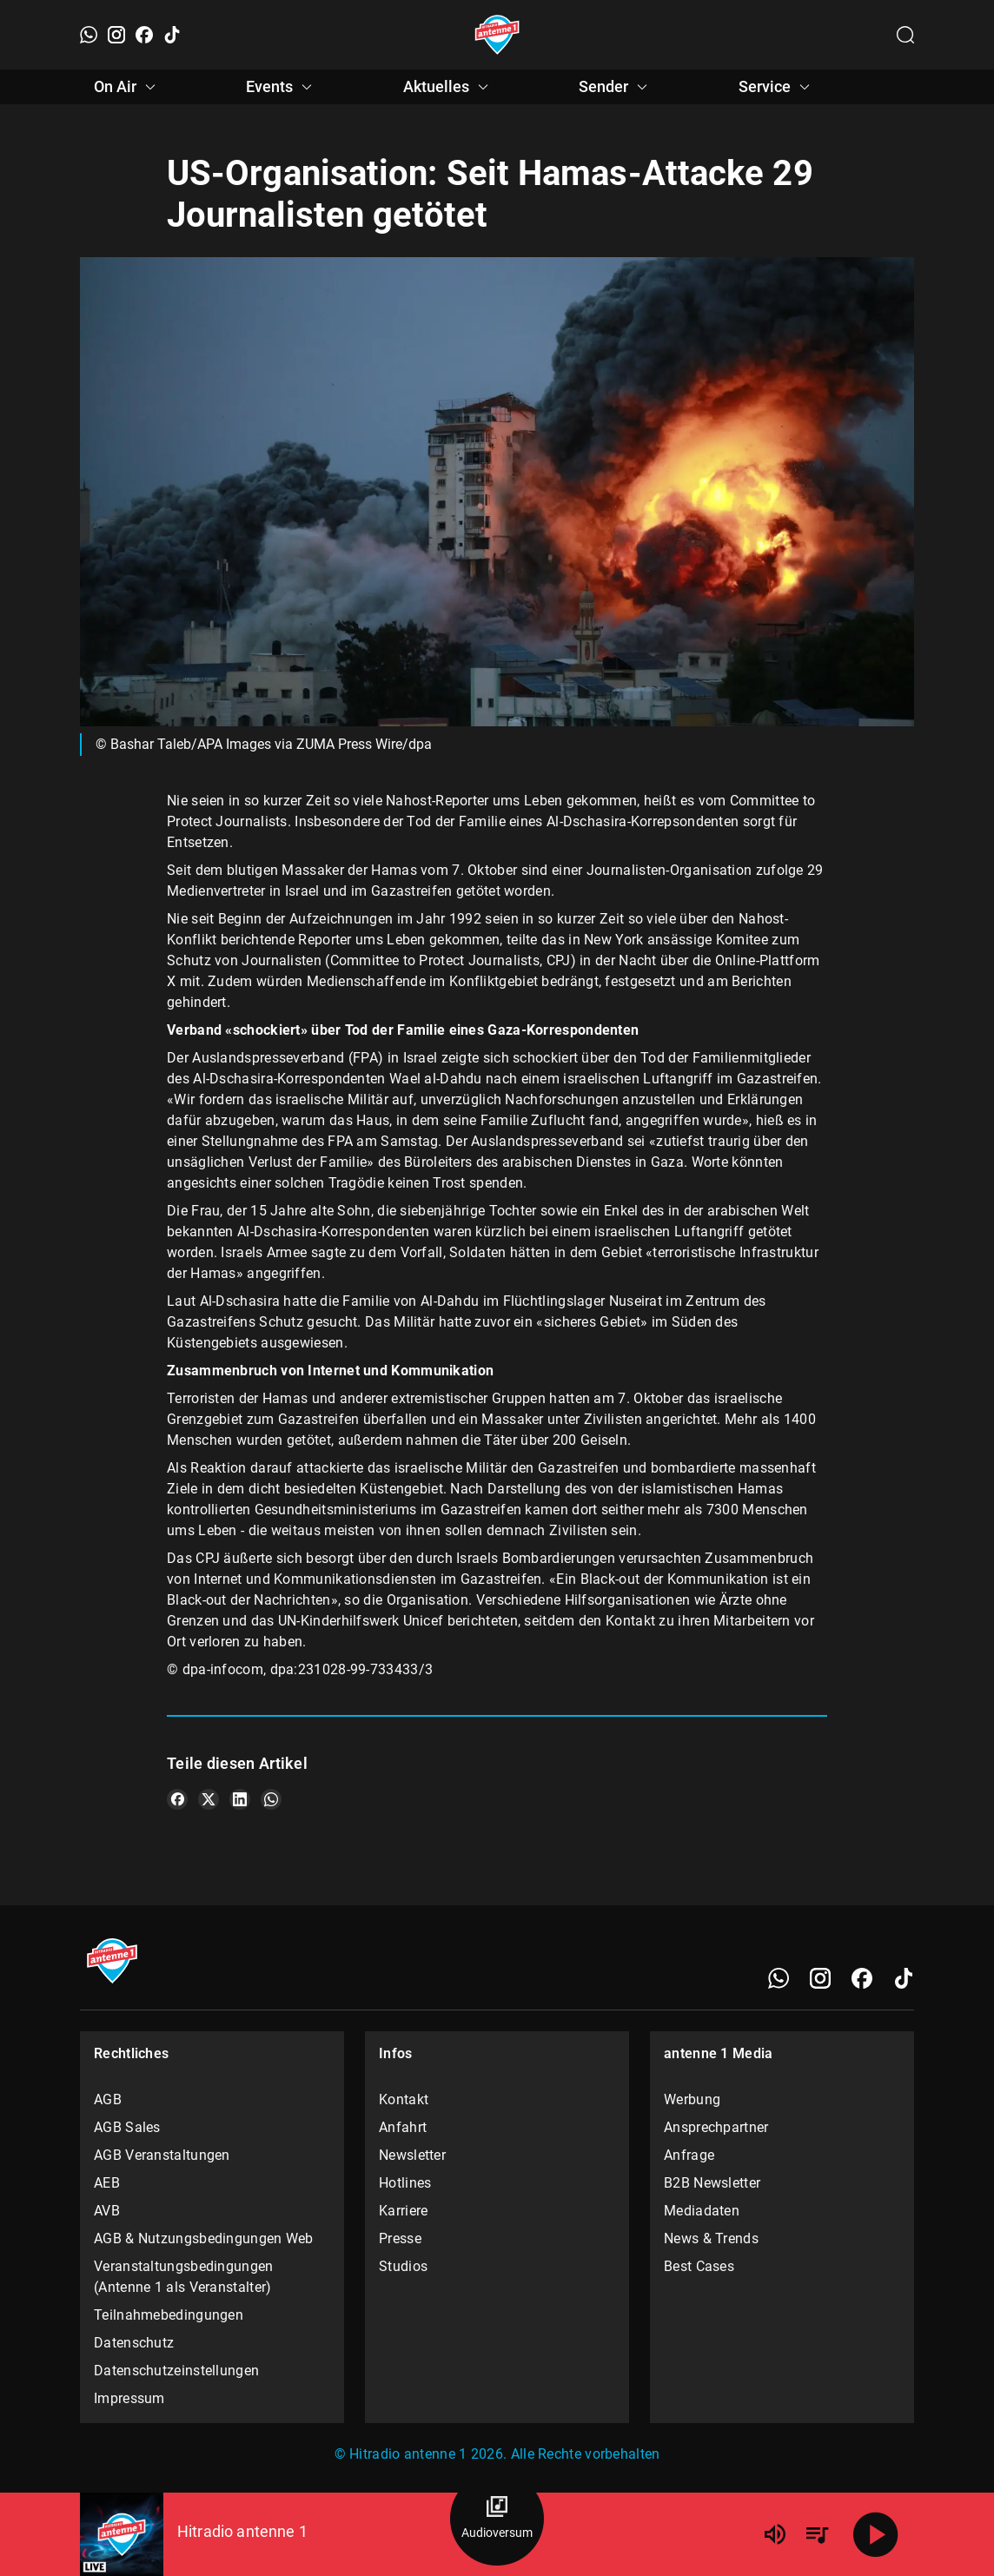  Describe the element at coordinates (716, 2127) in the screenshot. I see `Ansprechpartner` at that location.